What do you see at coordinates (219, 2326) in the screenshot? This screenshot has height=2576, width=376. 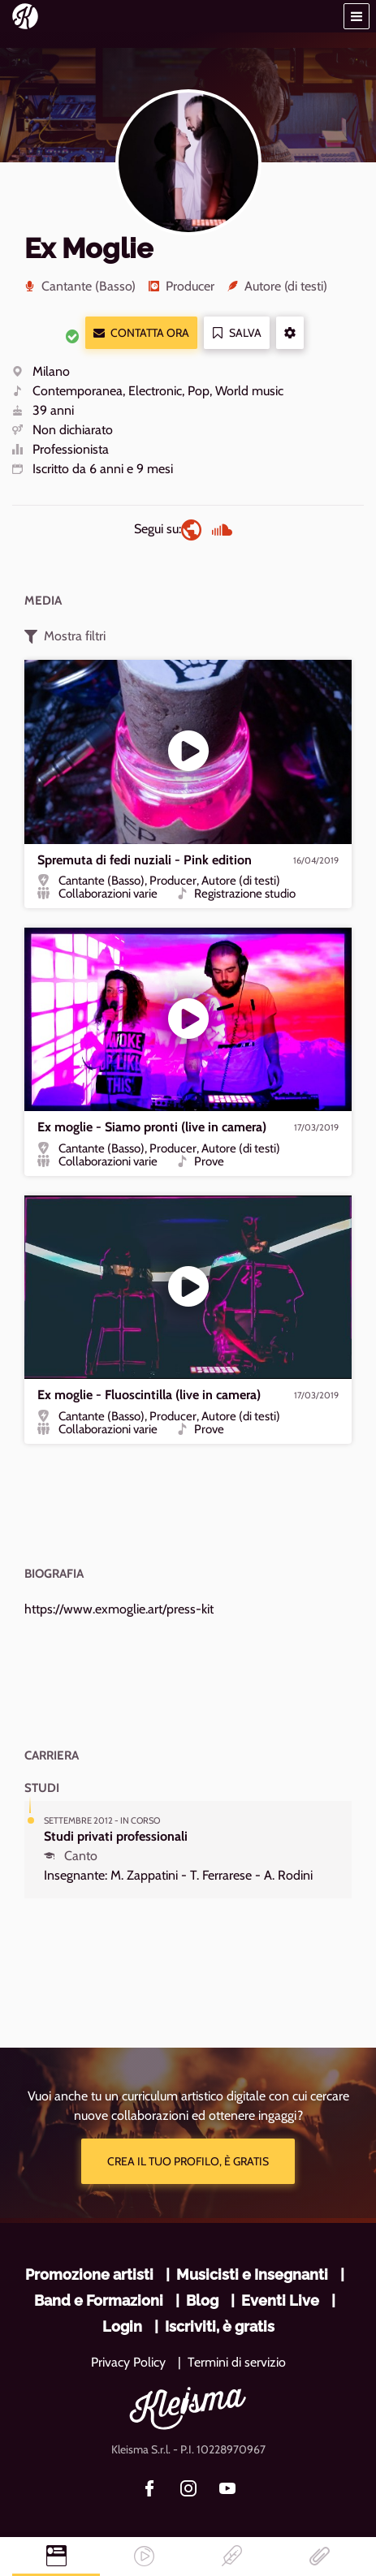 I see `Iscriviti, è gratis` at bounding box center [219, 2326].